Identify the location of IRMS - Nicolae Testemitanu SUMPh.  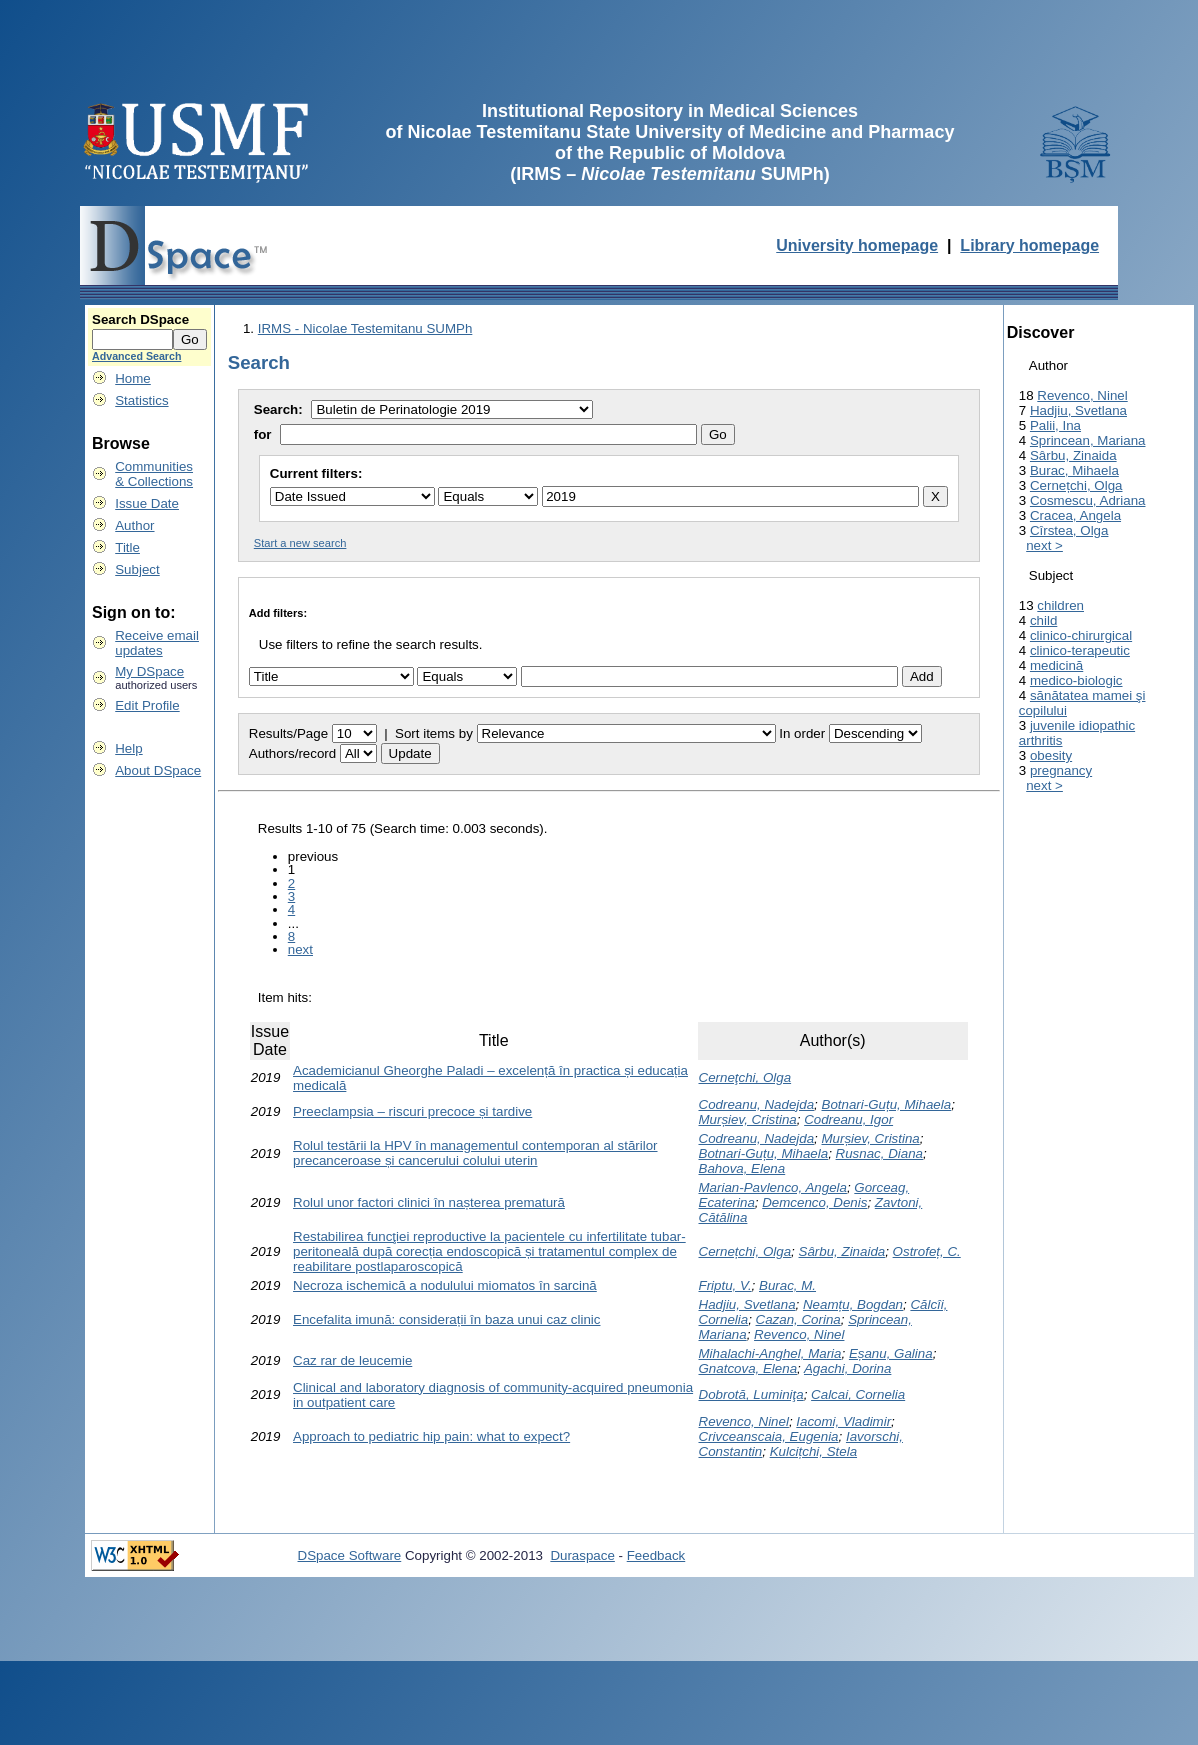
(365, 328).